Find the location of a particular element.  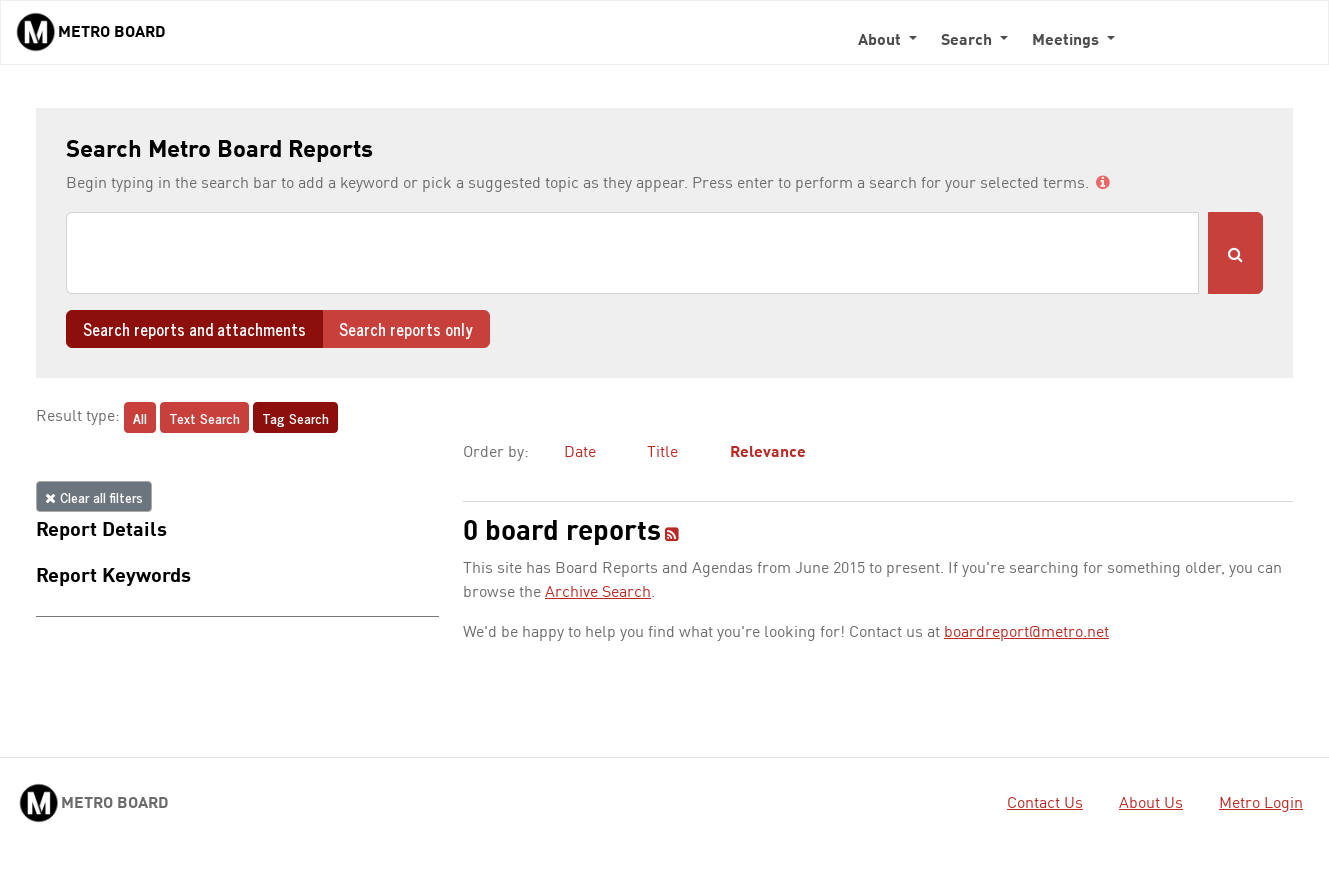

Meetings [button] is located at coordinates (1067, 41).